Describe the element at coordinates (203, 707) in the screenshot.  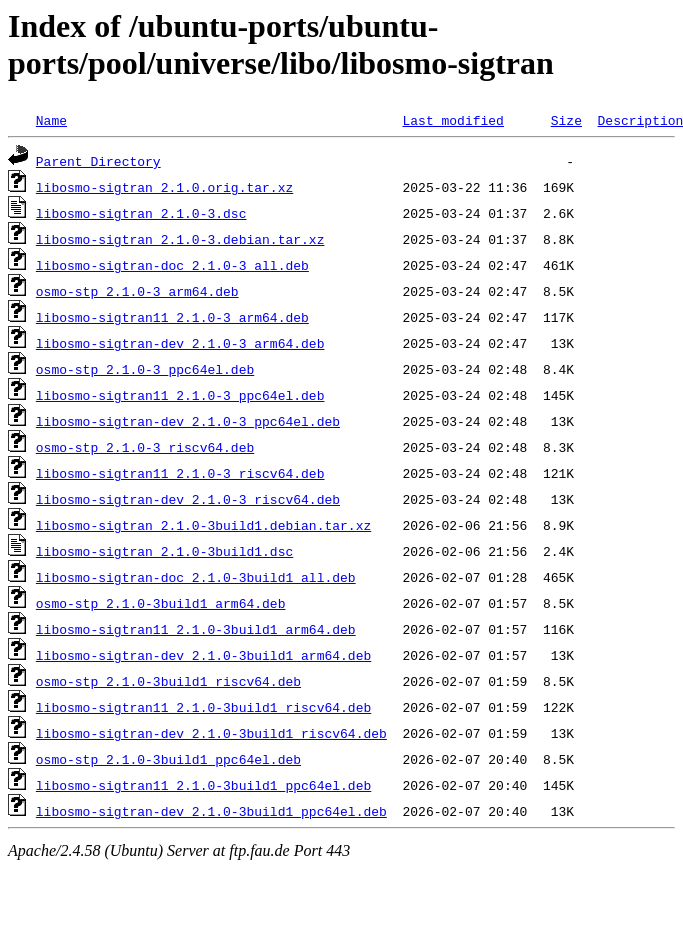
I see `libosmo-sigtran11_2.1.0-3build1_riscv64.deb` at that location.